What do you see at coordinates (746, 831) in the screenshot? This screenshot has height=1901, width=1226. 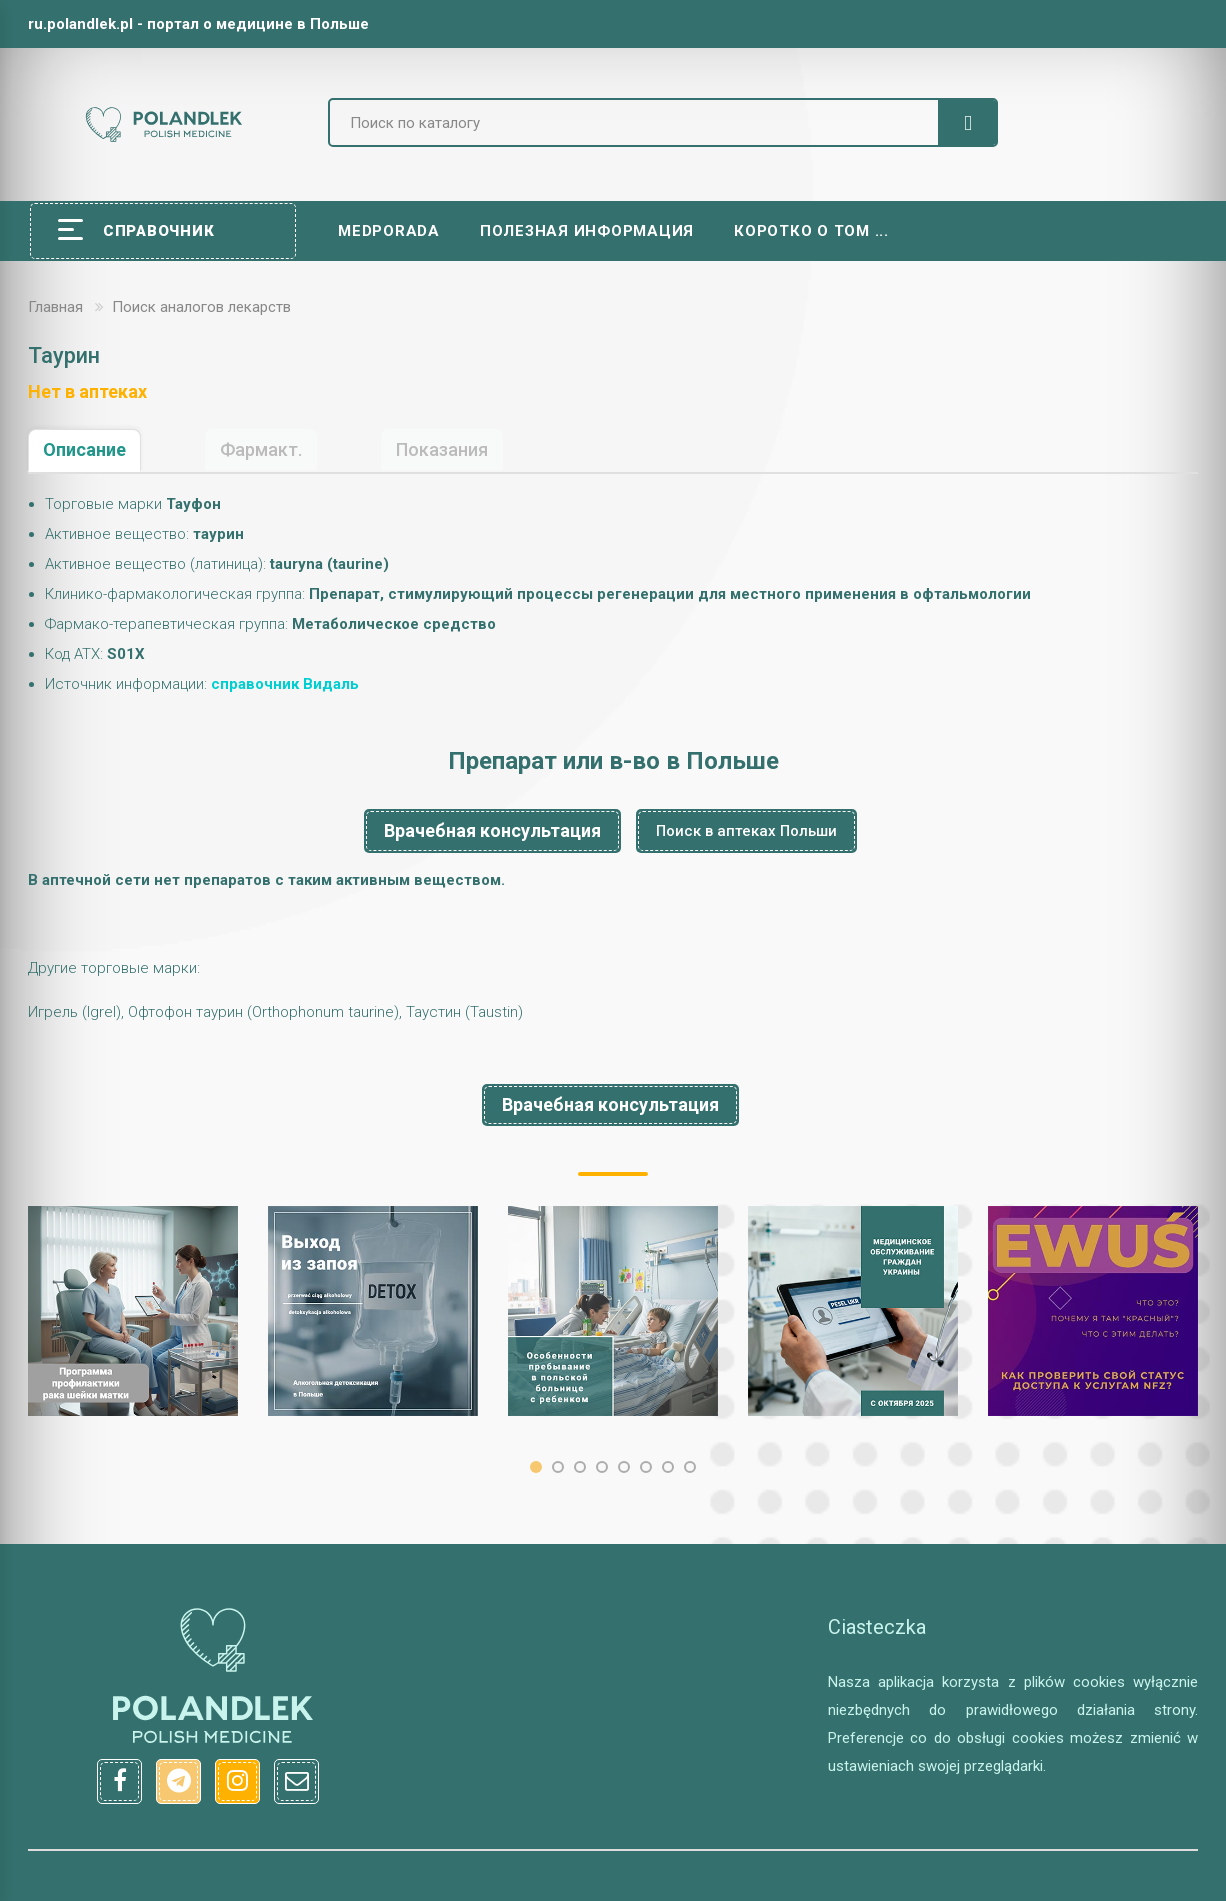 I see `Поиск в аптеках Польши` at bounding box center [746, 831].